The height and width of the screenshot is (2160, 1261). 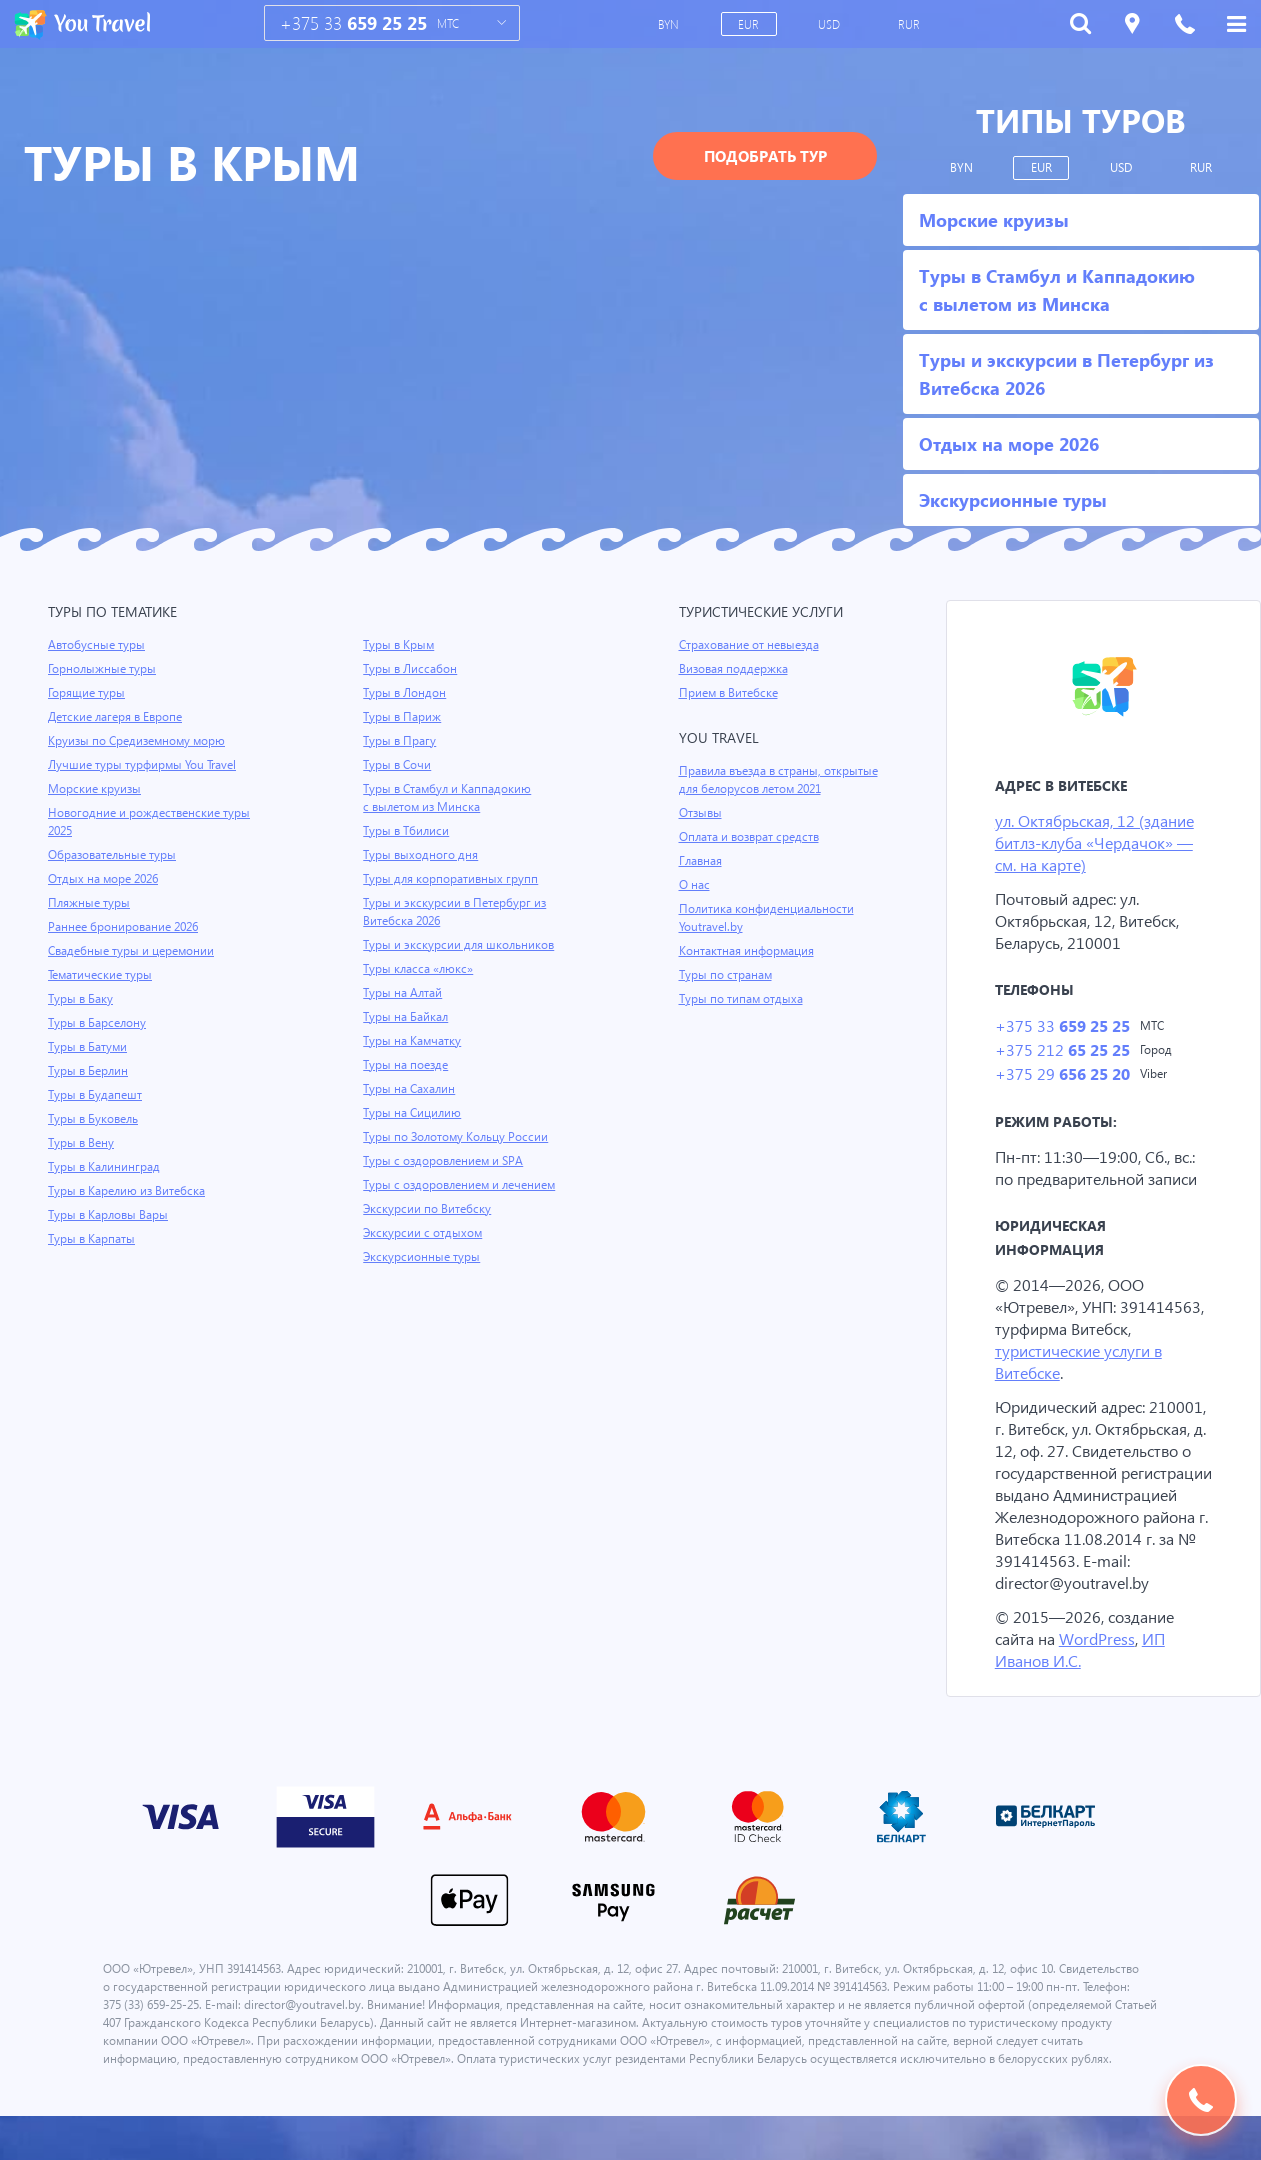 I want to click on Визовая поддержка, so click(x=735, y=669).